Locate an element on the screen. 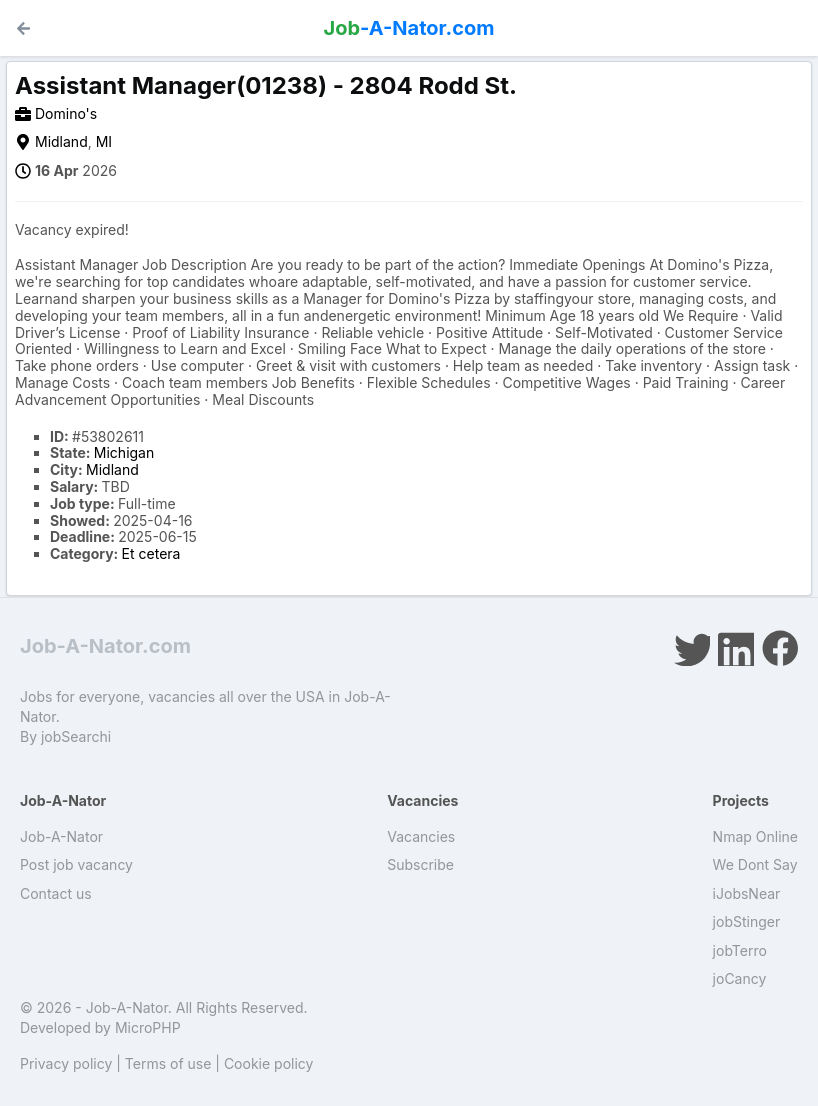  -A-Nator.com is located at coordinates (409, 28).